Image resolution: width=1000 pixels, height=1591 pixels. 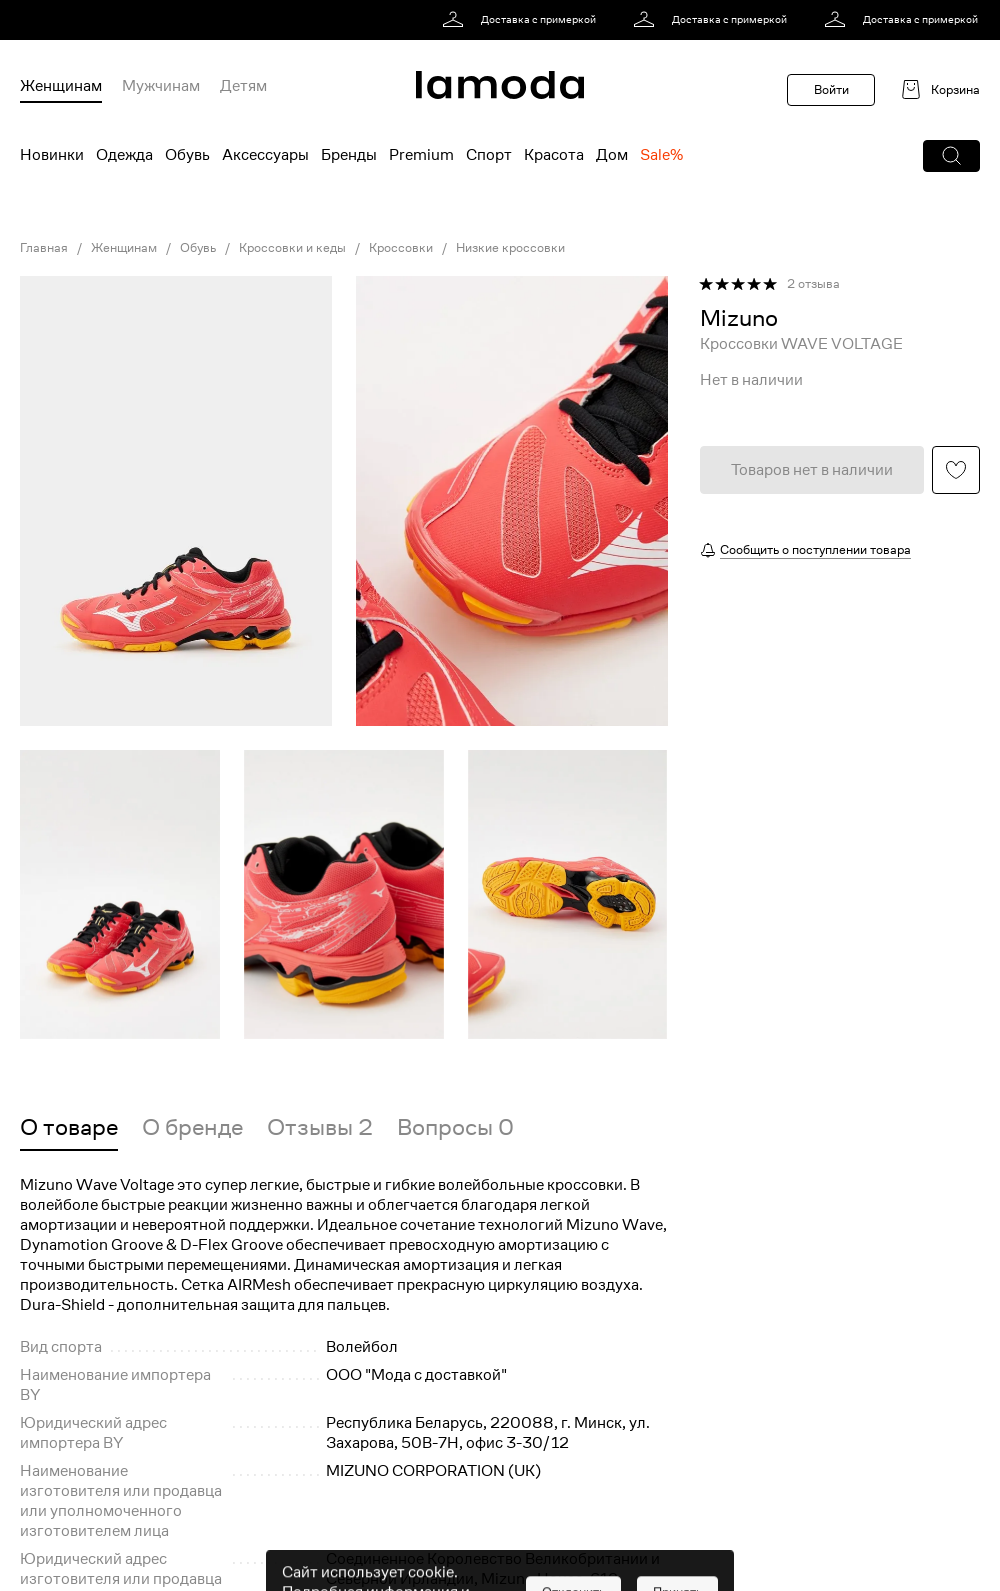 What do you see at coordinates (61, 86) in the screenshot?
I see `Женщинам [menuitem]` at bounding box center [61, 86].